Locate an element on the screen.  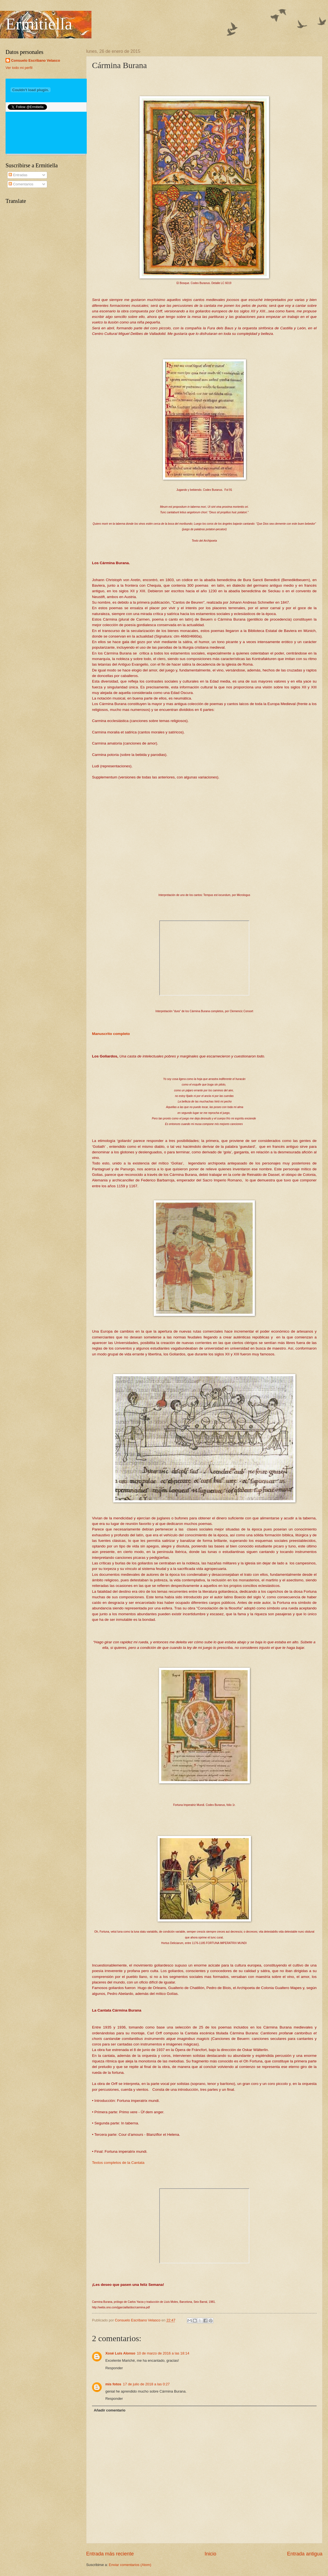
Inicio is located at coordinates (210, 2554).